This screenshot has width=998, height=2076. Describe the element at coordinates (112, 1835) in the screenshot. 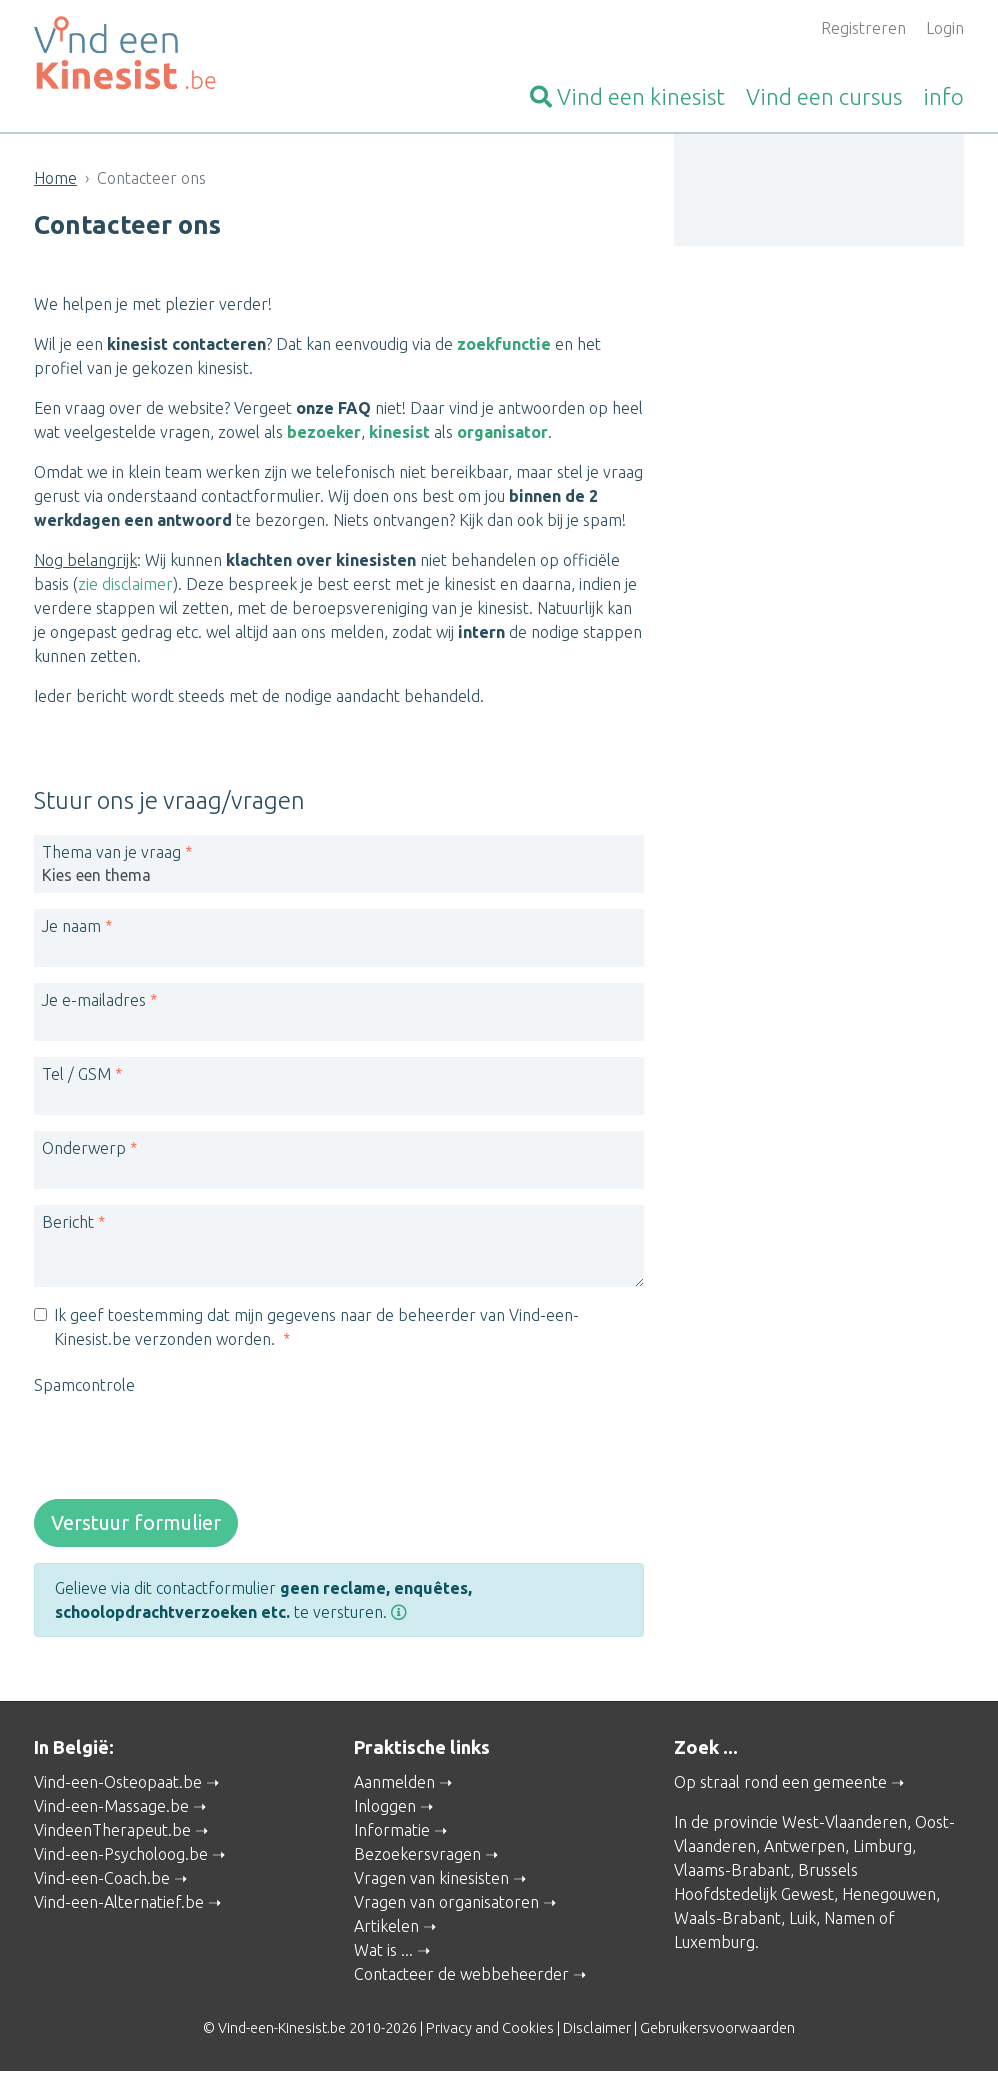

I see `VindeenTherapeut.be` at that location.